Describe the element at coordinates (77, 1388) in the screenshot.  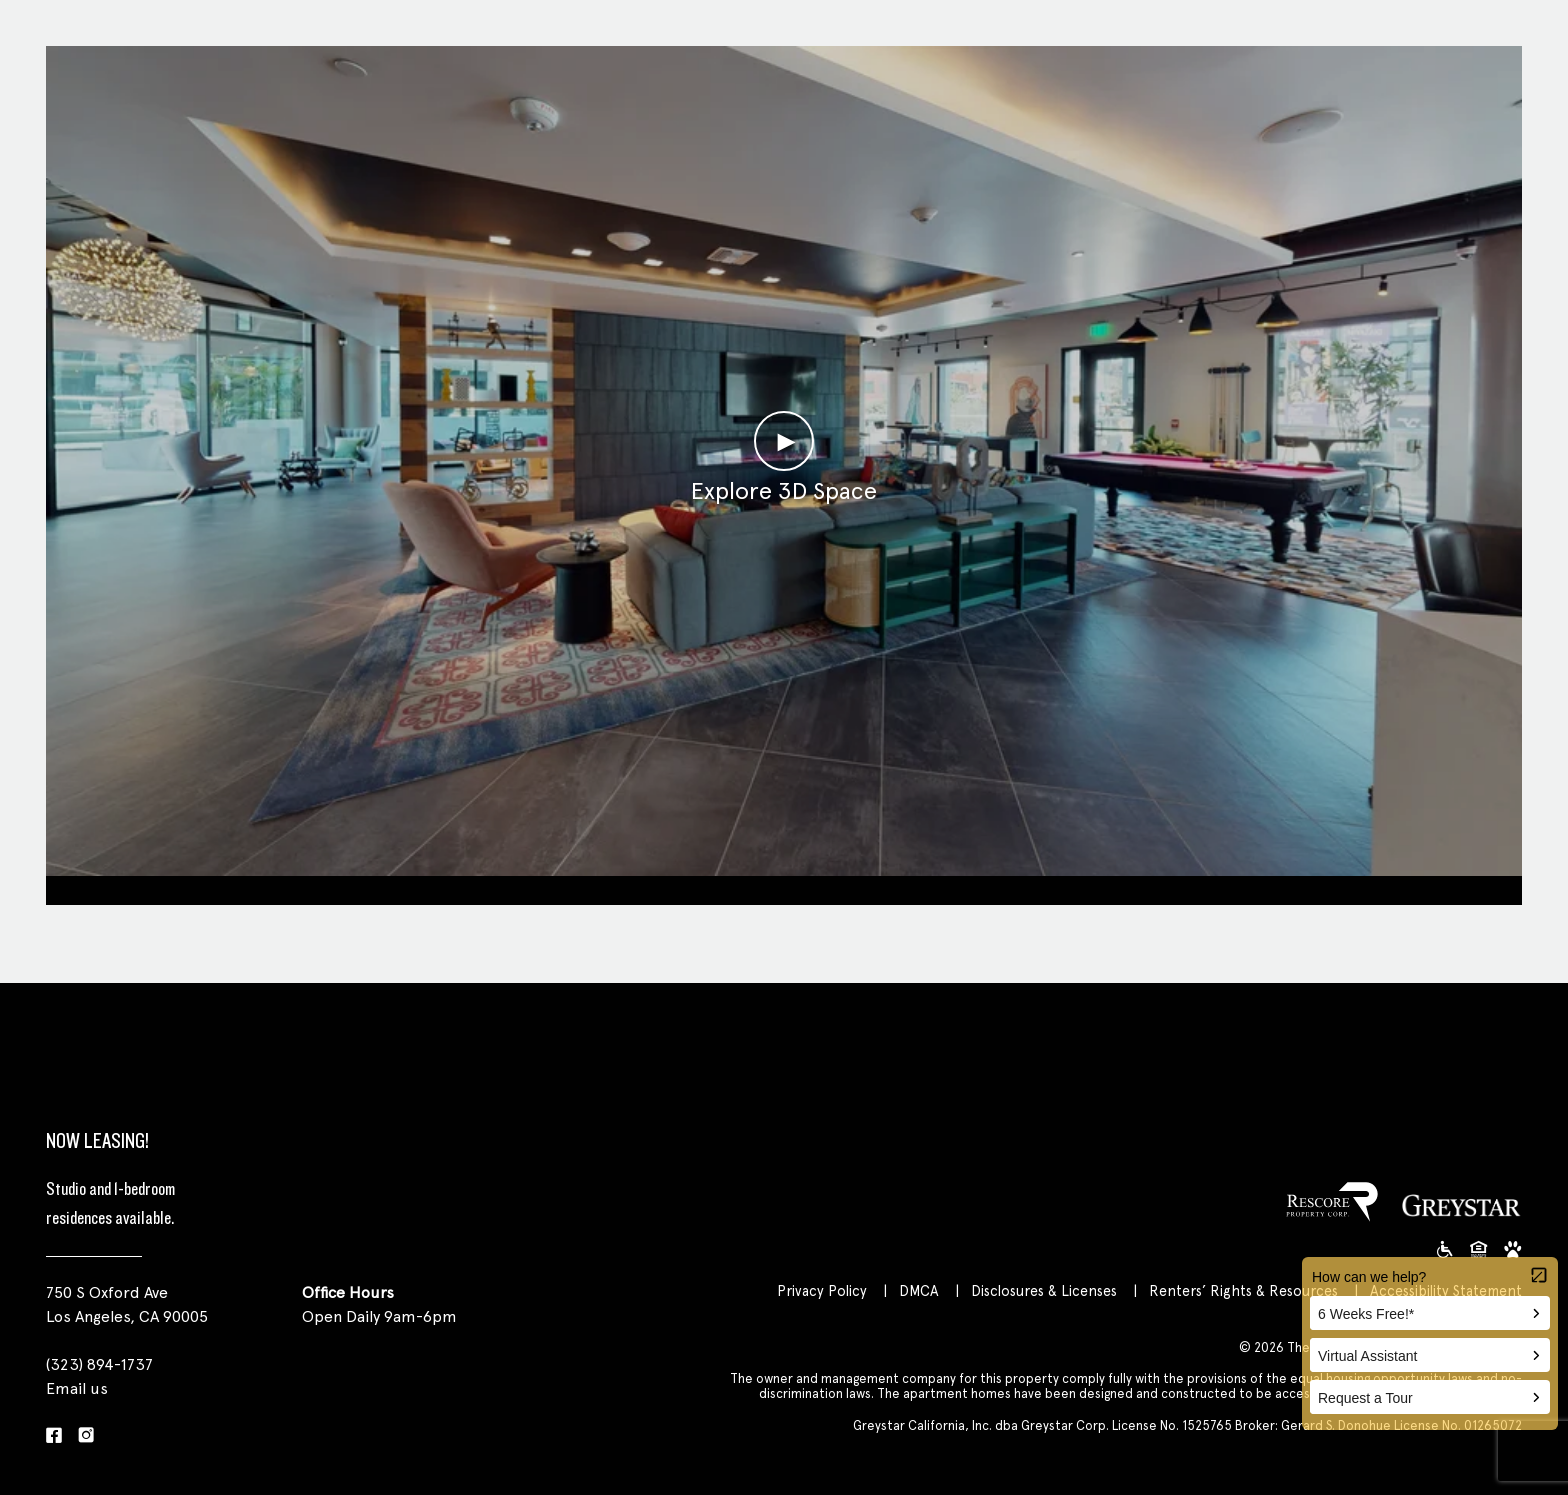
I see `Email us` at that location.